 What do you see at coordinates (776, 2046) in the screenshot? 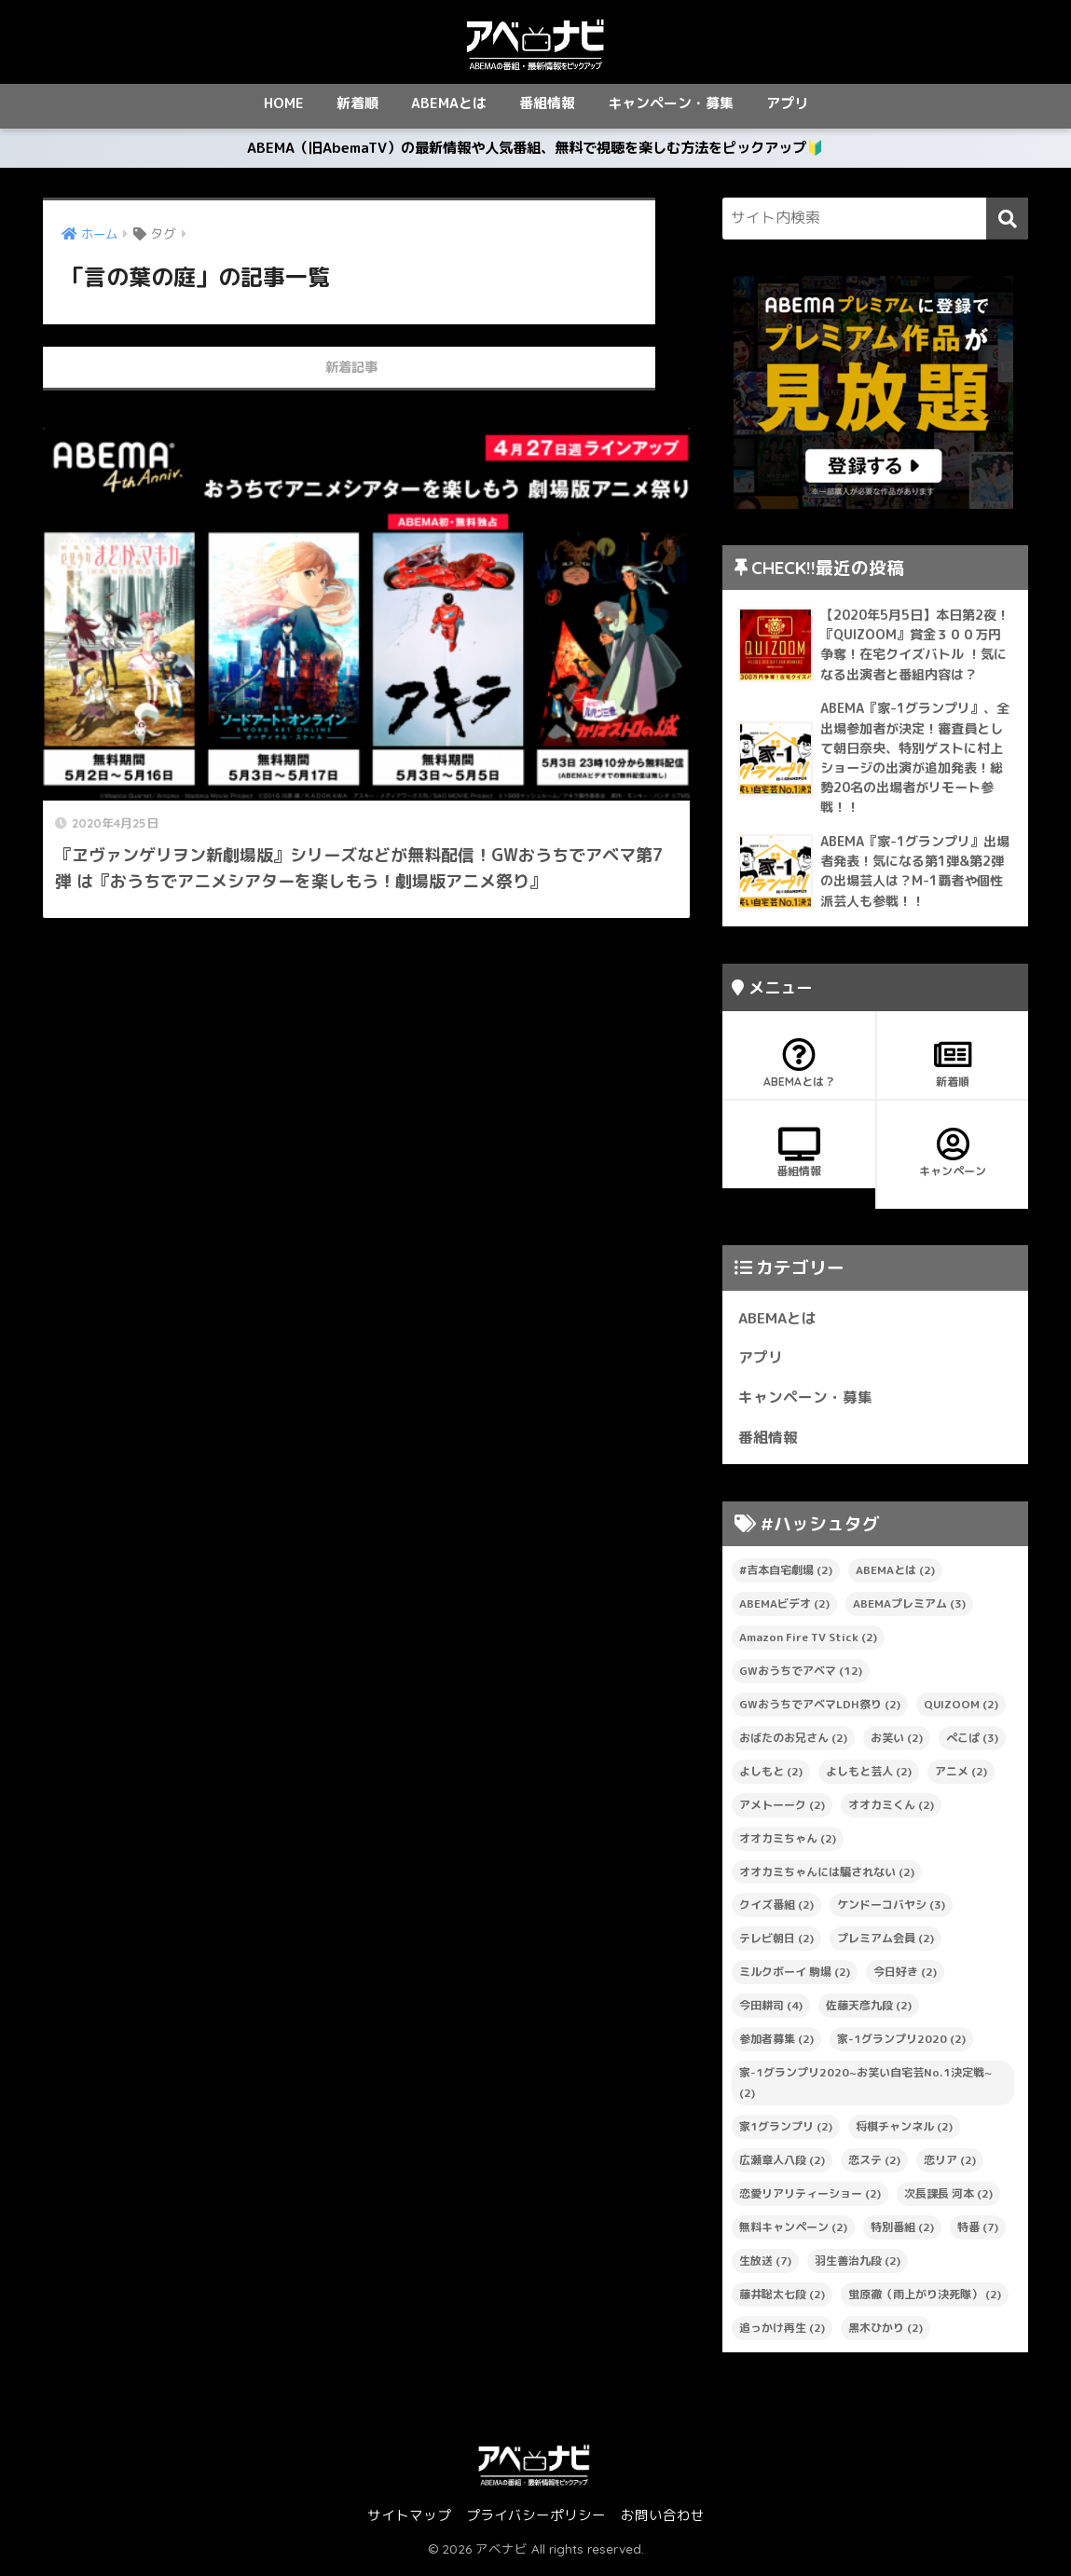
I see `参加者募集 [参加者募集 (2個の項目)]` at bounding box center [776, 2046].